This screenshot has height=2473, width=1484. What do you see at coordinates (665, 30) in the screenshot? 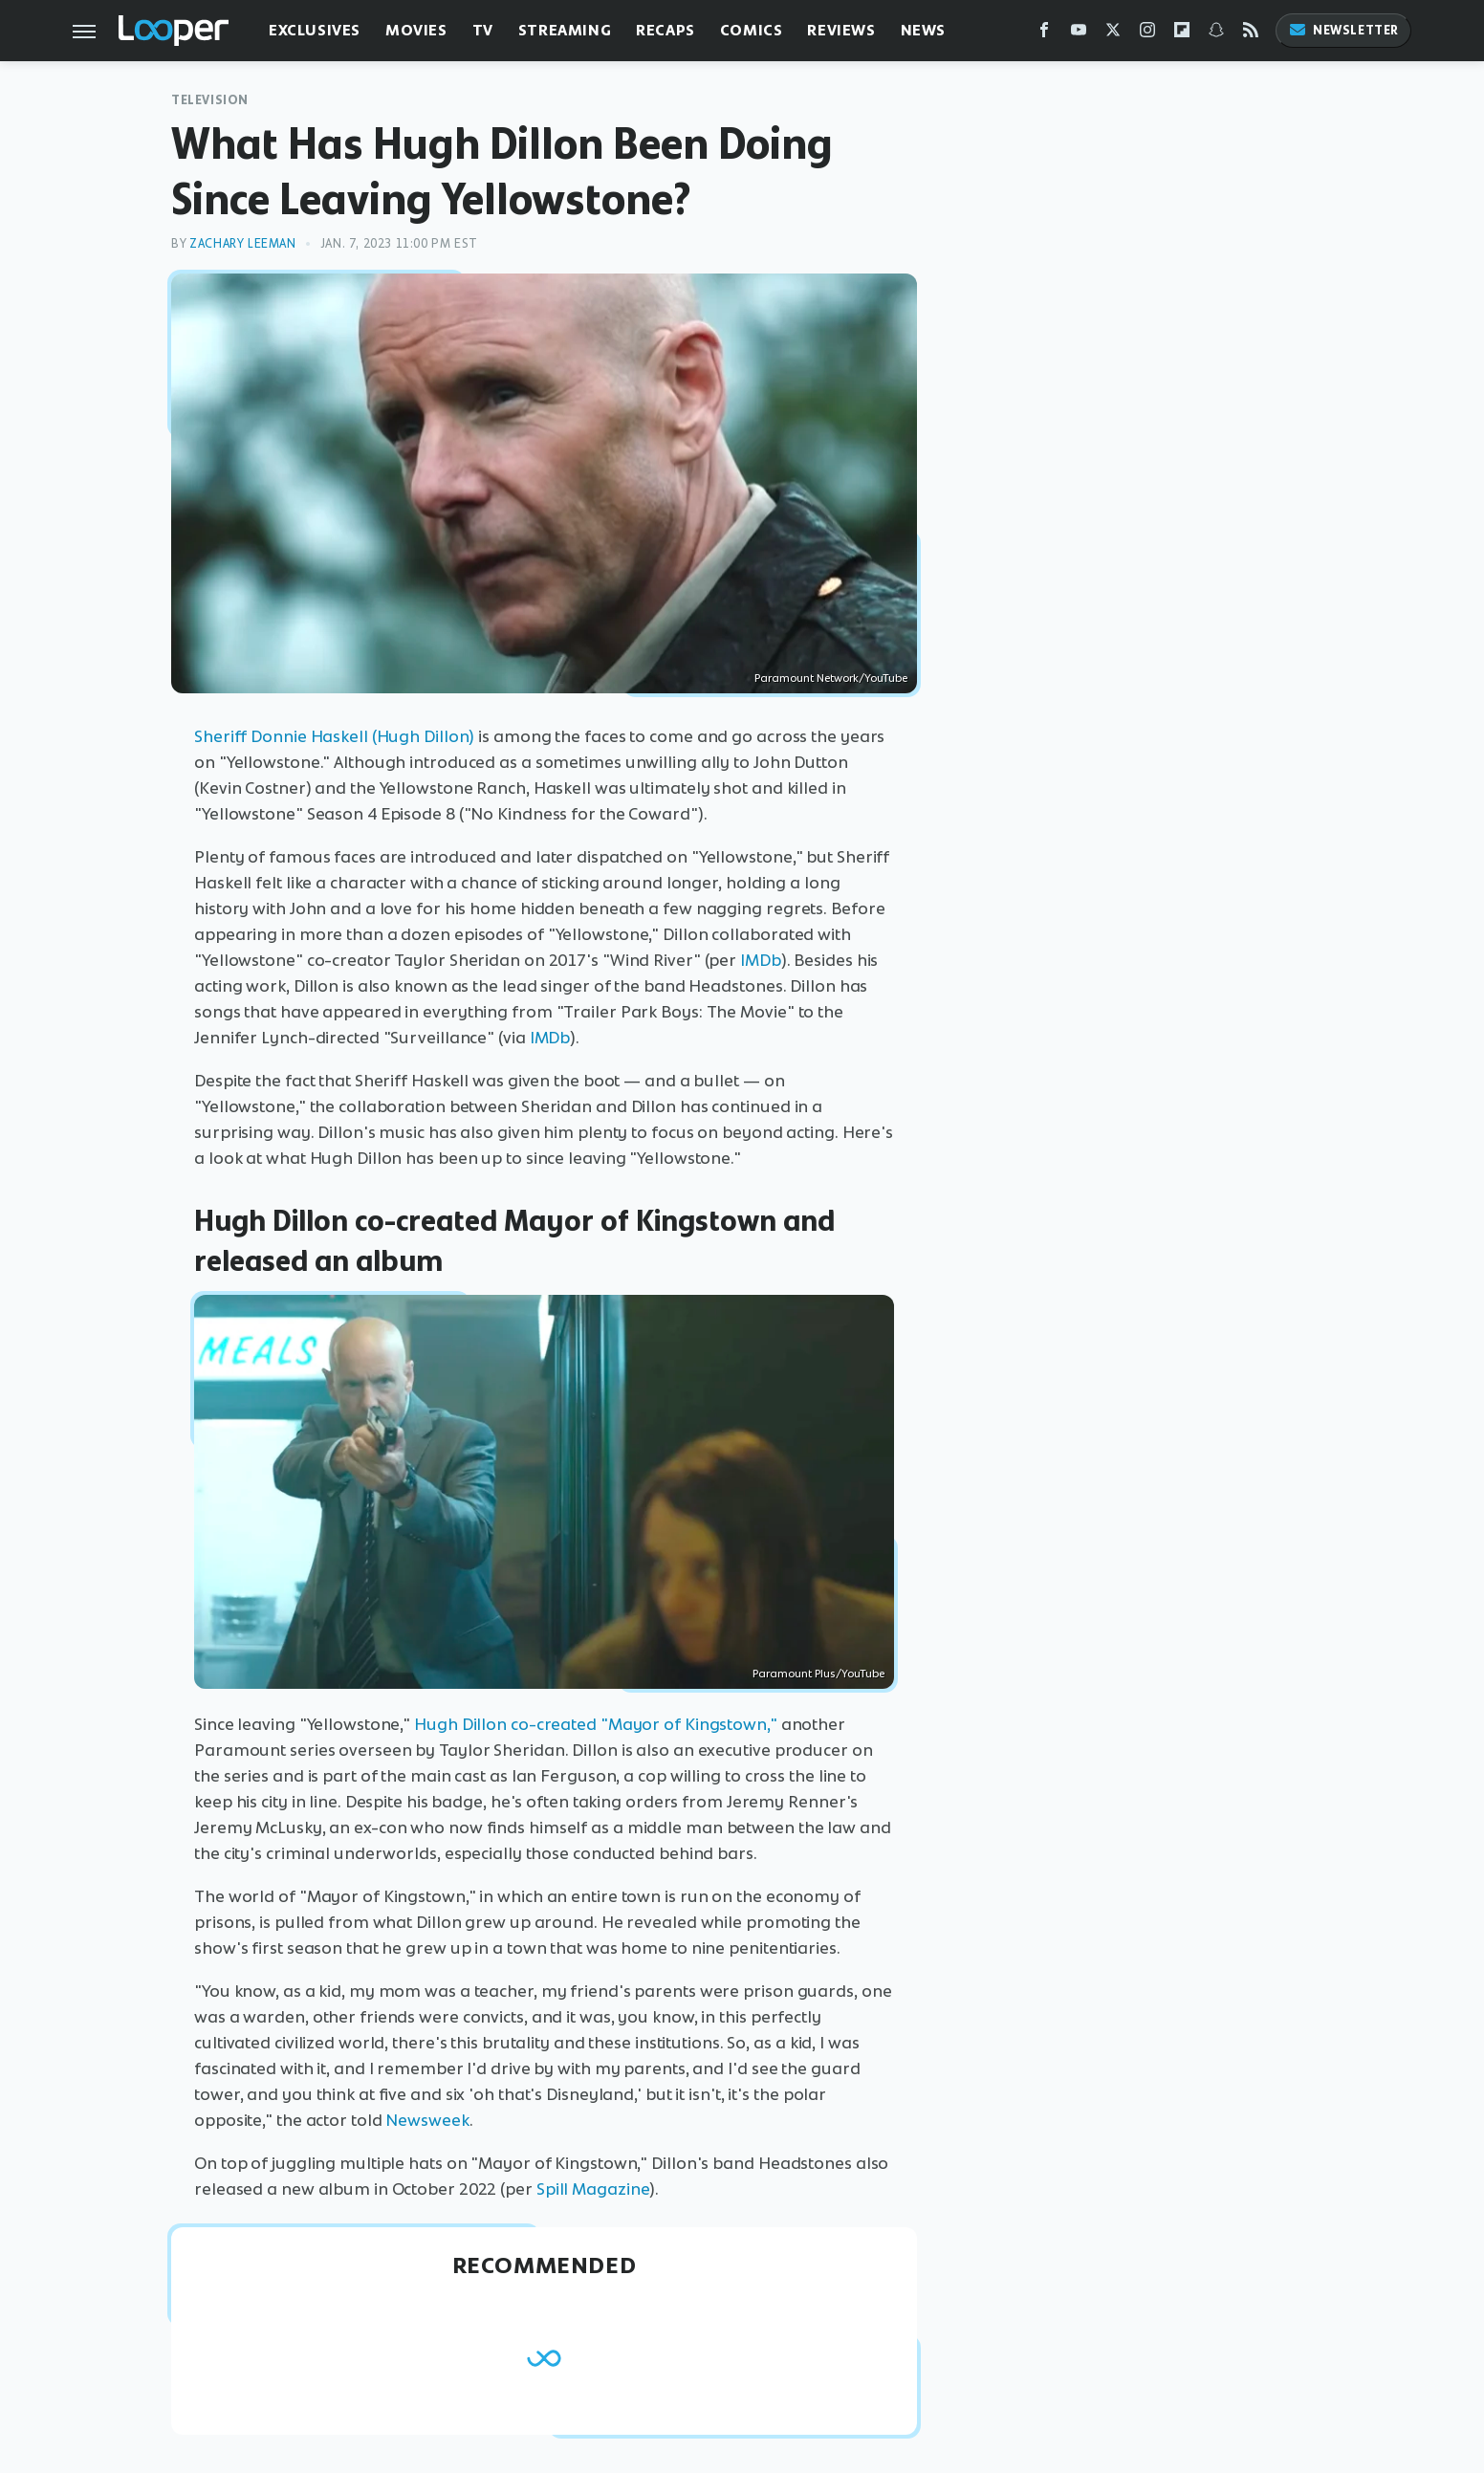
I see `Recaps` at bounding box center [665, 30].